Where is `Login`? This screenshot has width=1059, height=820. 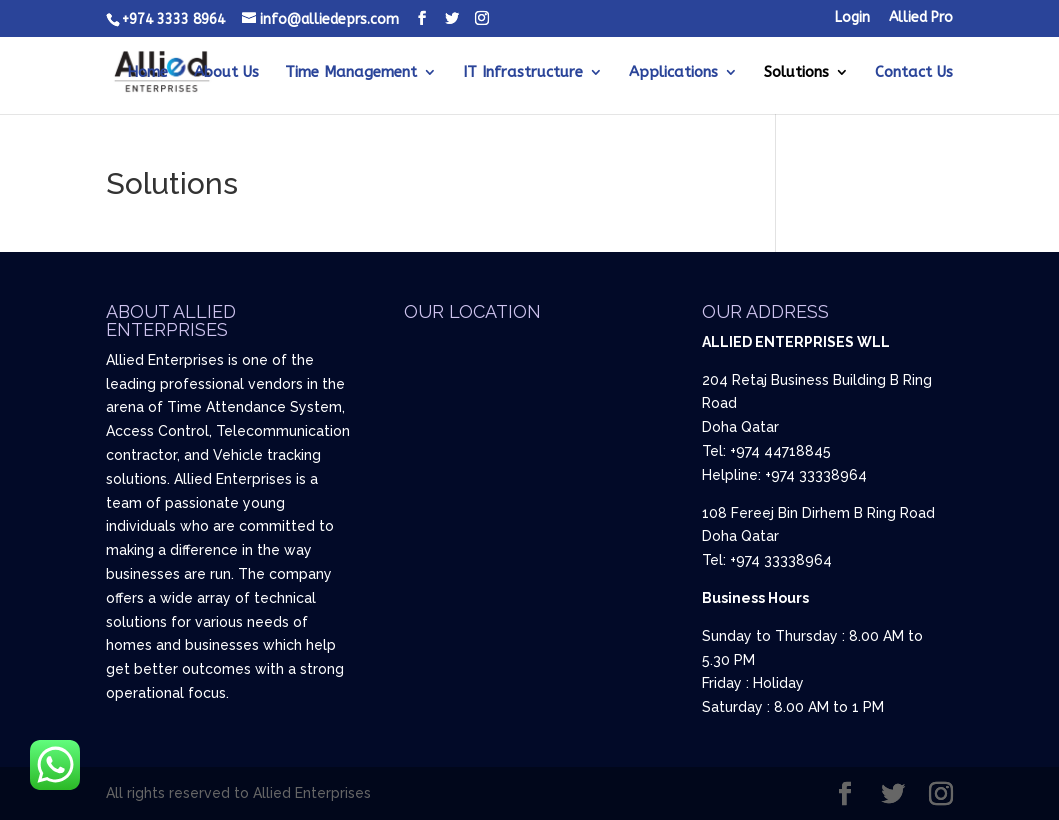
Login is located at coordinates (852, 18).